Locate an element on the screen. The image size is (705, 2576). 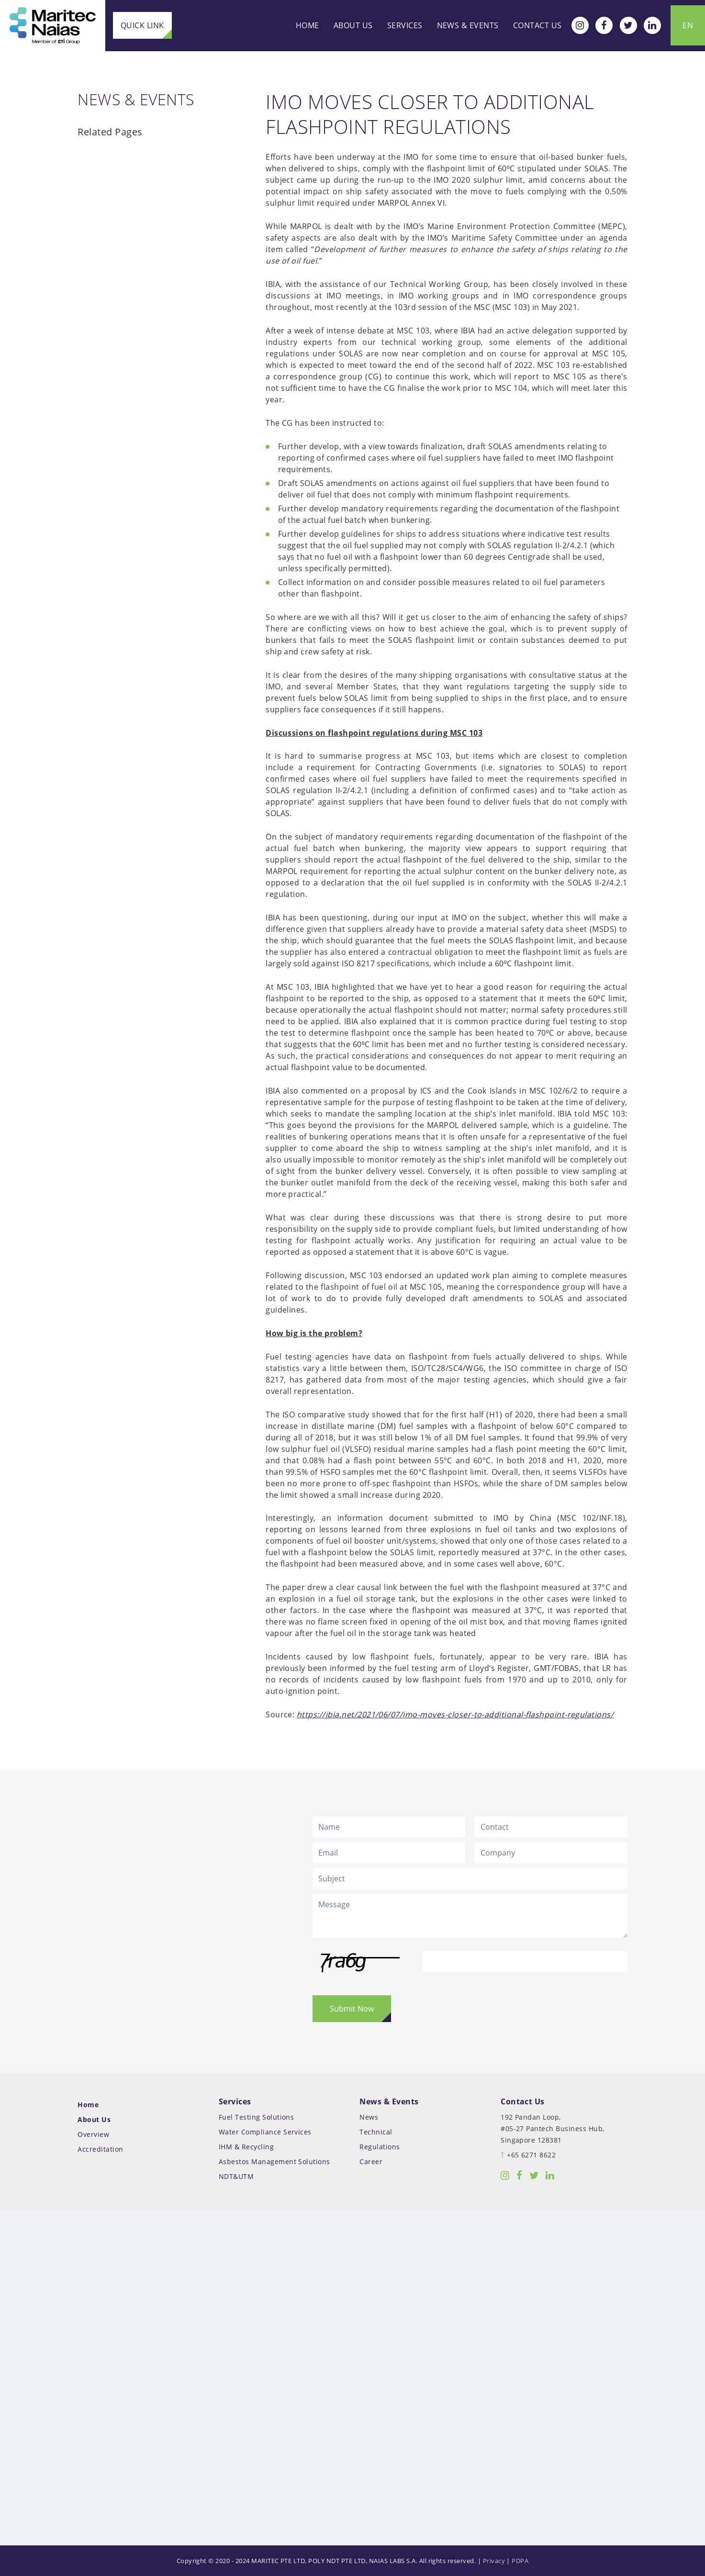
Overview is located at coordinates (93, 2134).